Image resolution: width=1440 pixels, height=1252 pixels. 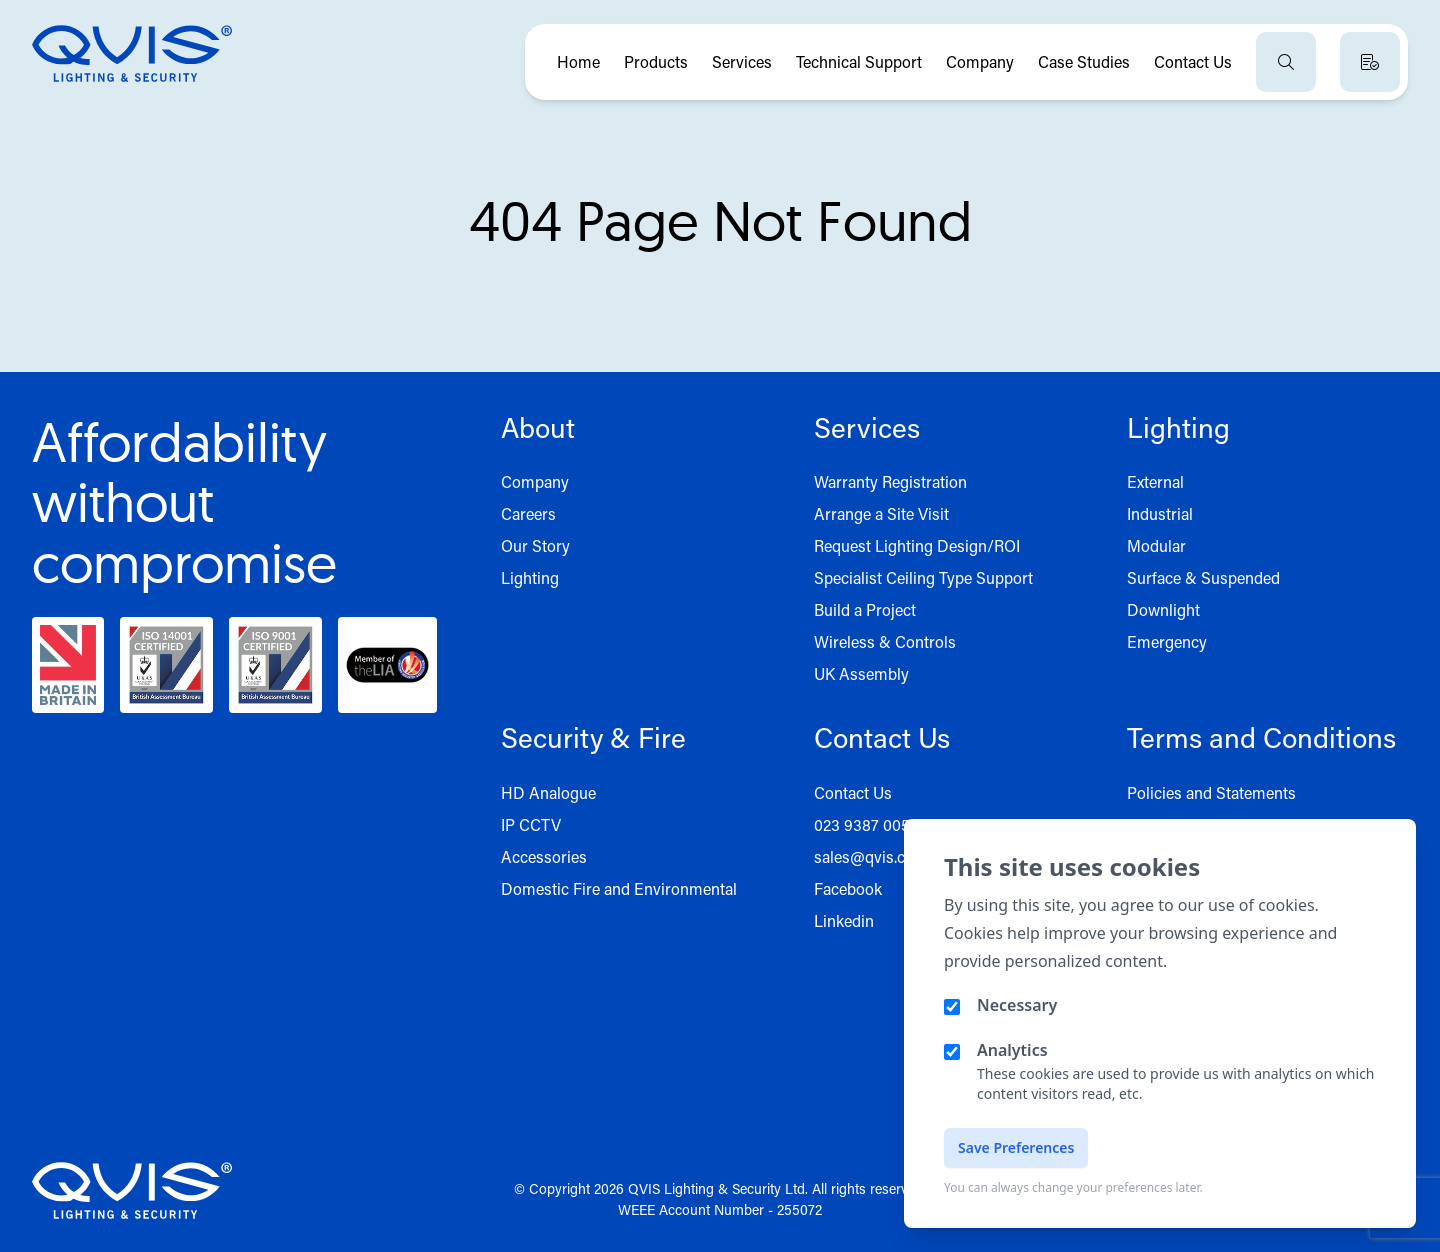 I want to click on Downlight, so click(x=1163, y=609).